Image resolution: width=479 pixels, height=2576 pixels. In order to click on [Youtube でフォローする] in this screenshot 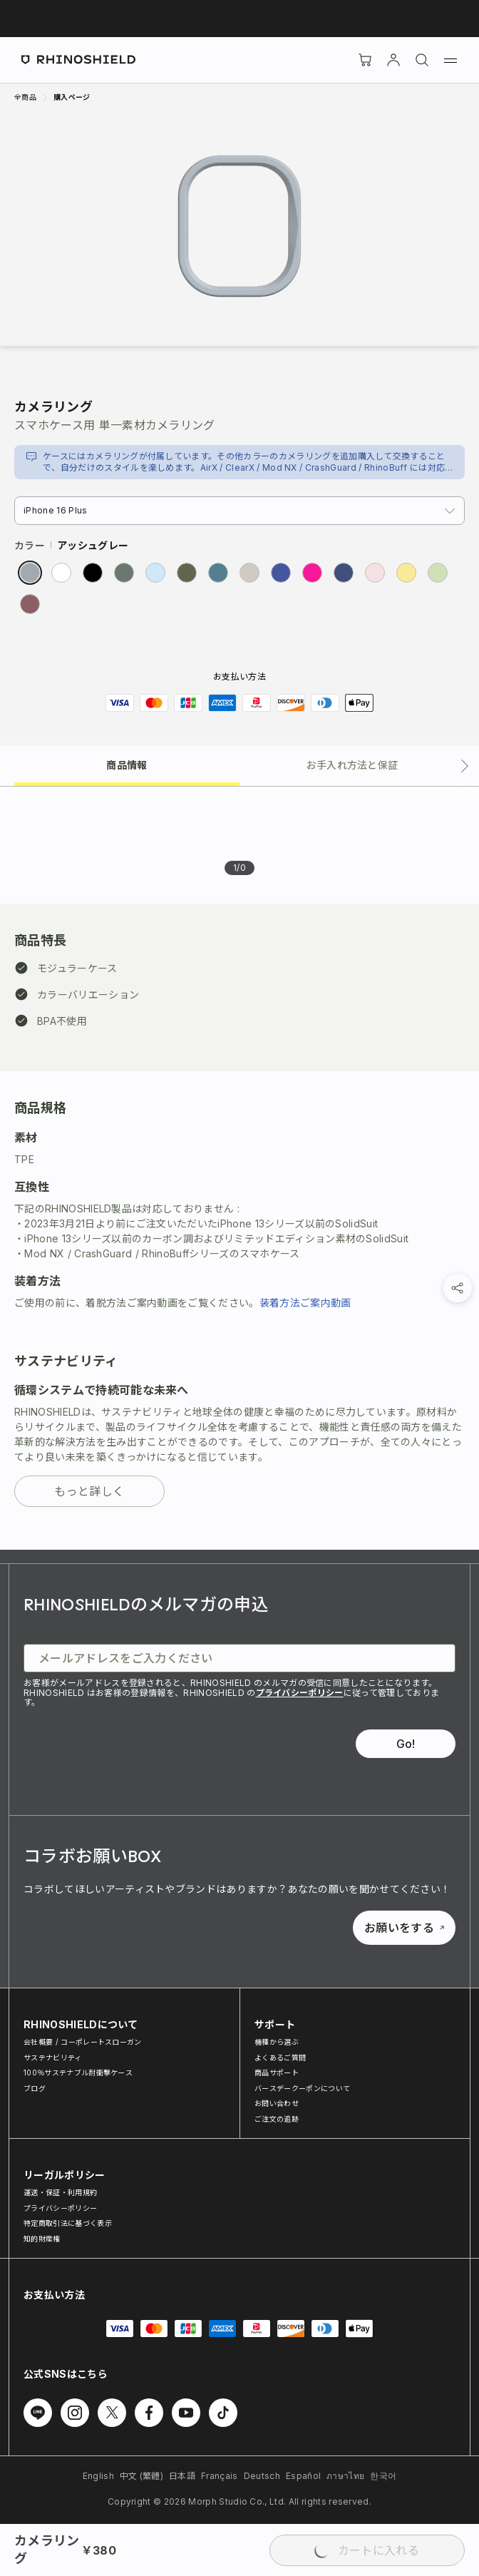, I will do `click(186, 2412)`.